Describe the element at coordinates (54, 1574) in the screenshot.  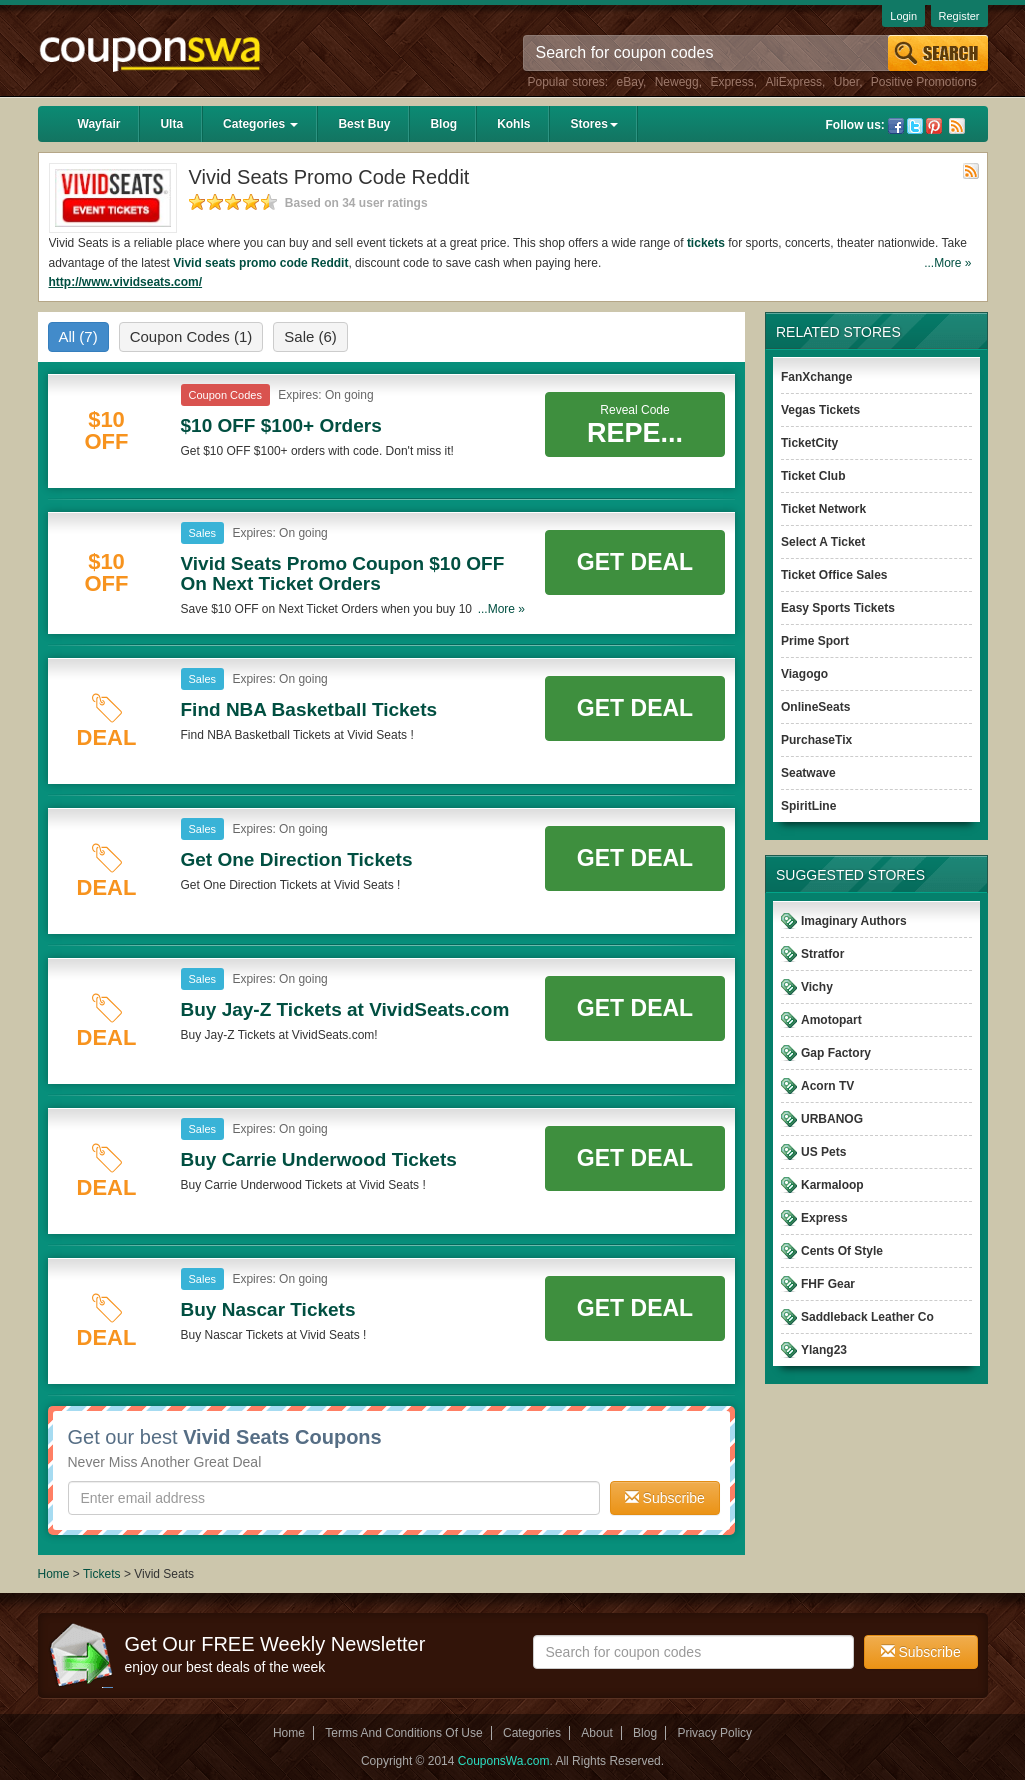
I see `Home` at that location.